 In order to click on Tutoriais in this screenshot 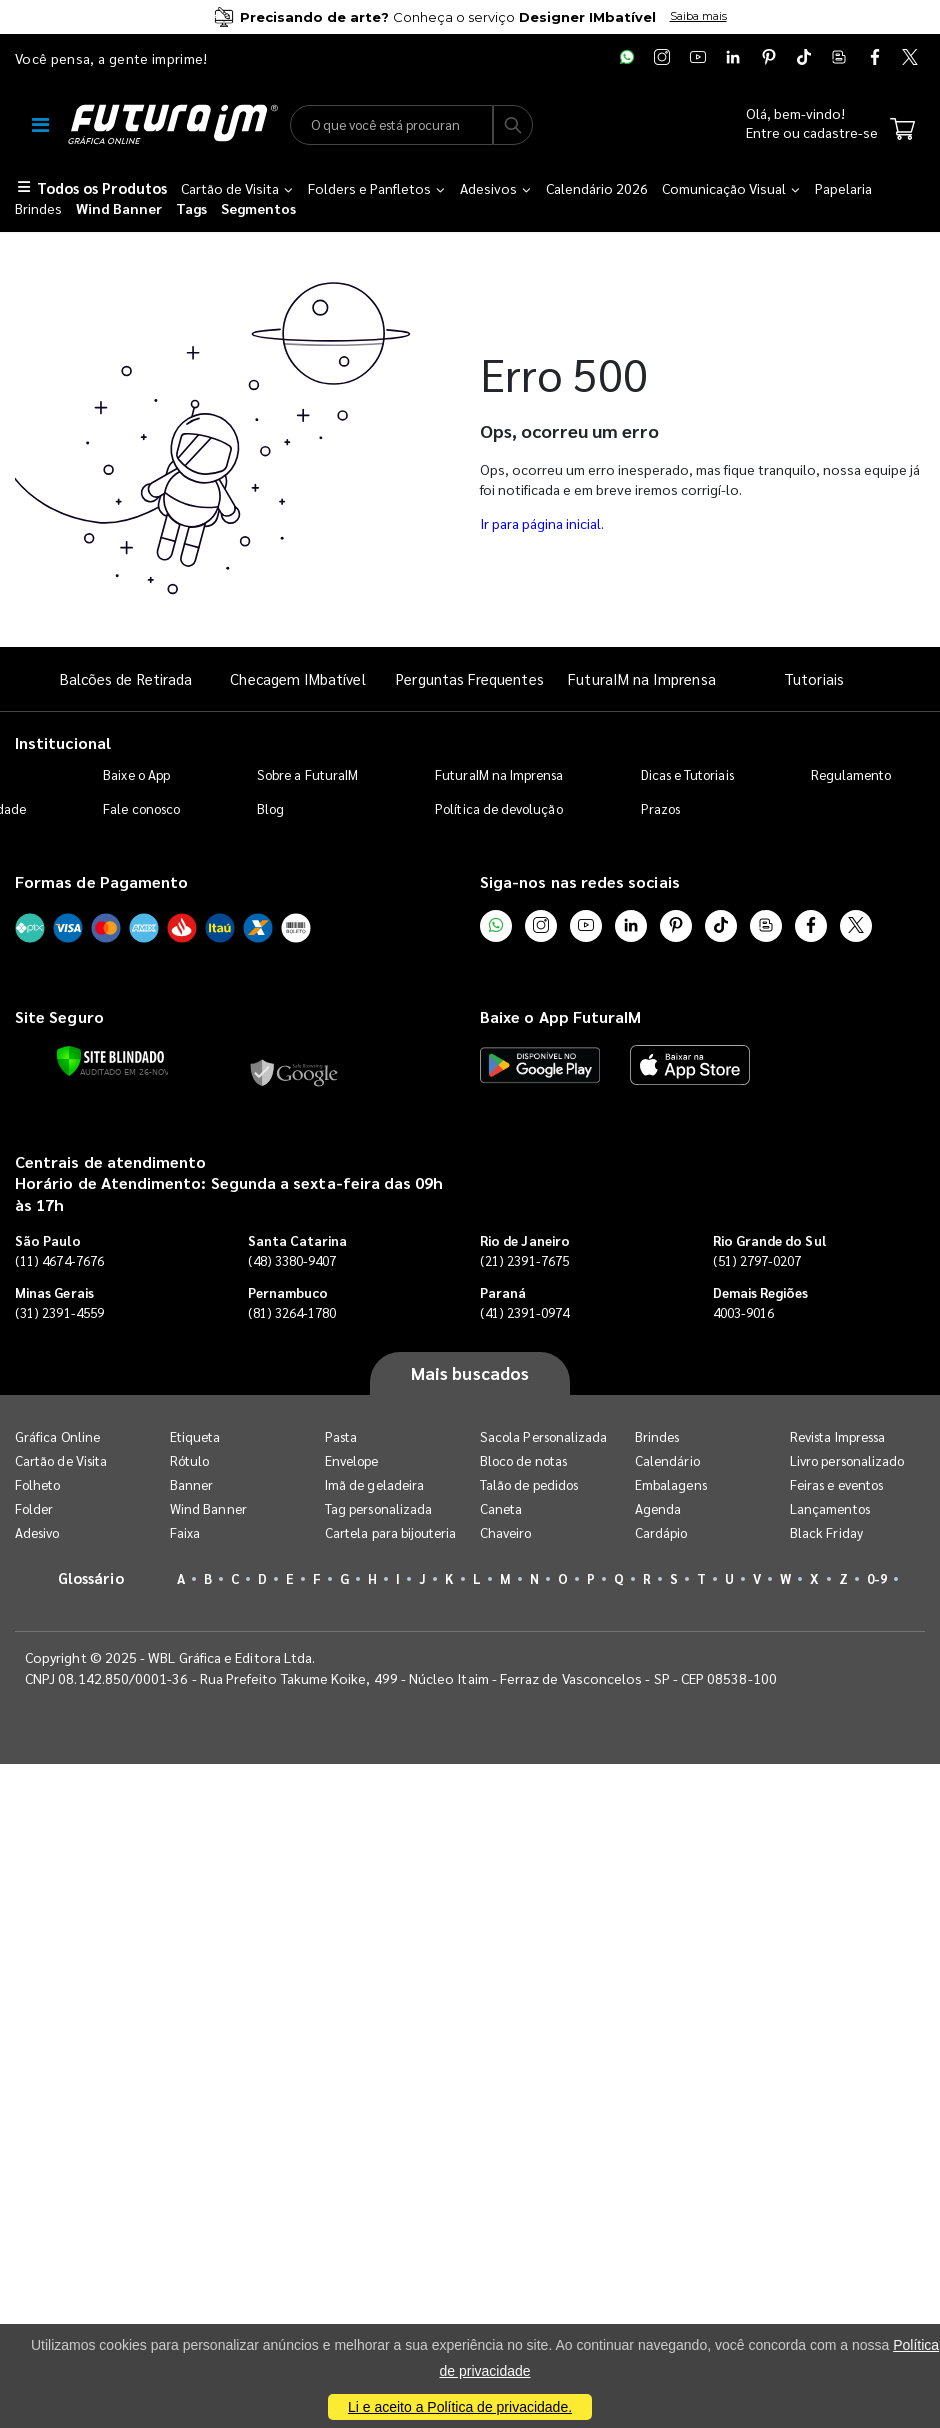, I will do `click(814, 678)`.